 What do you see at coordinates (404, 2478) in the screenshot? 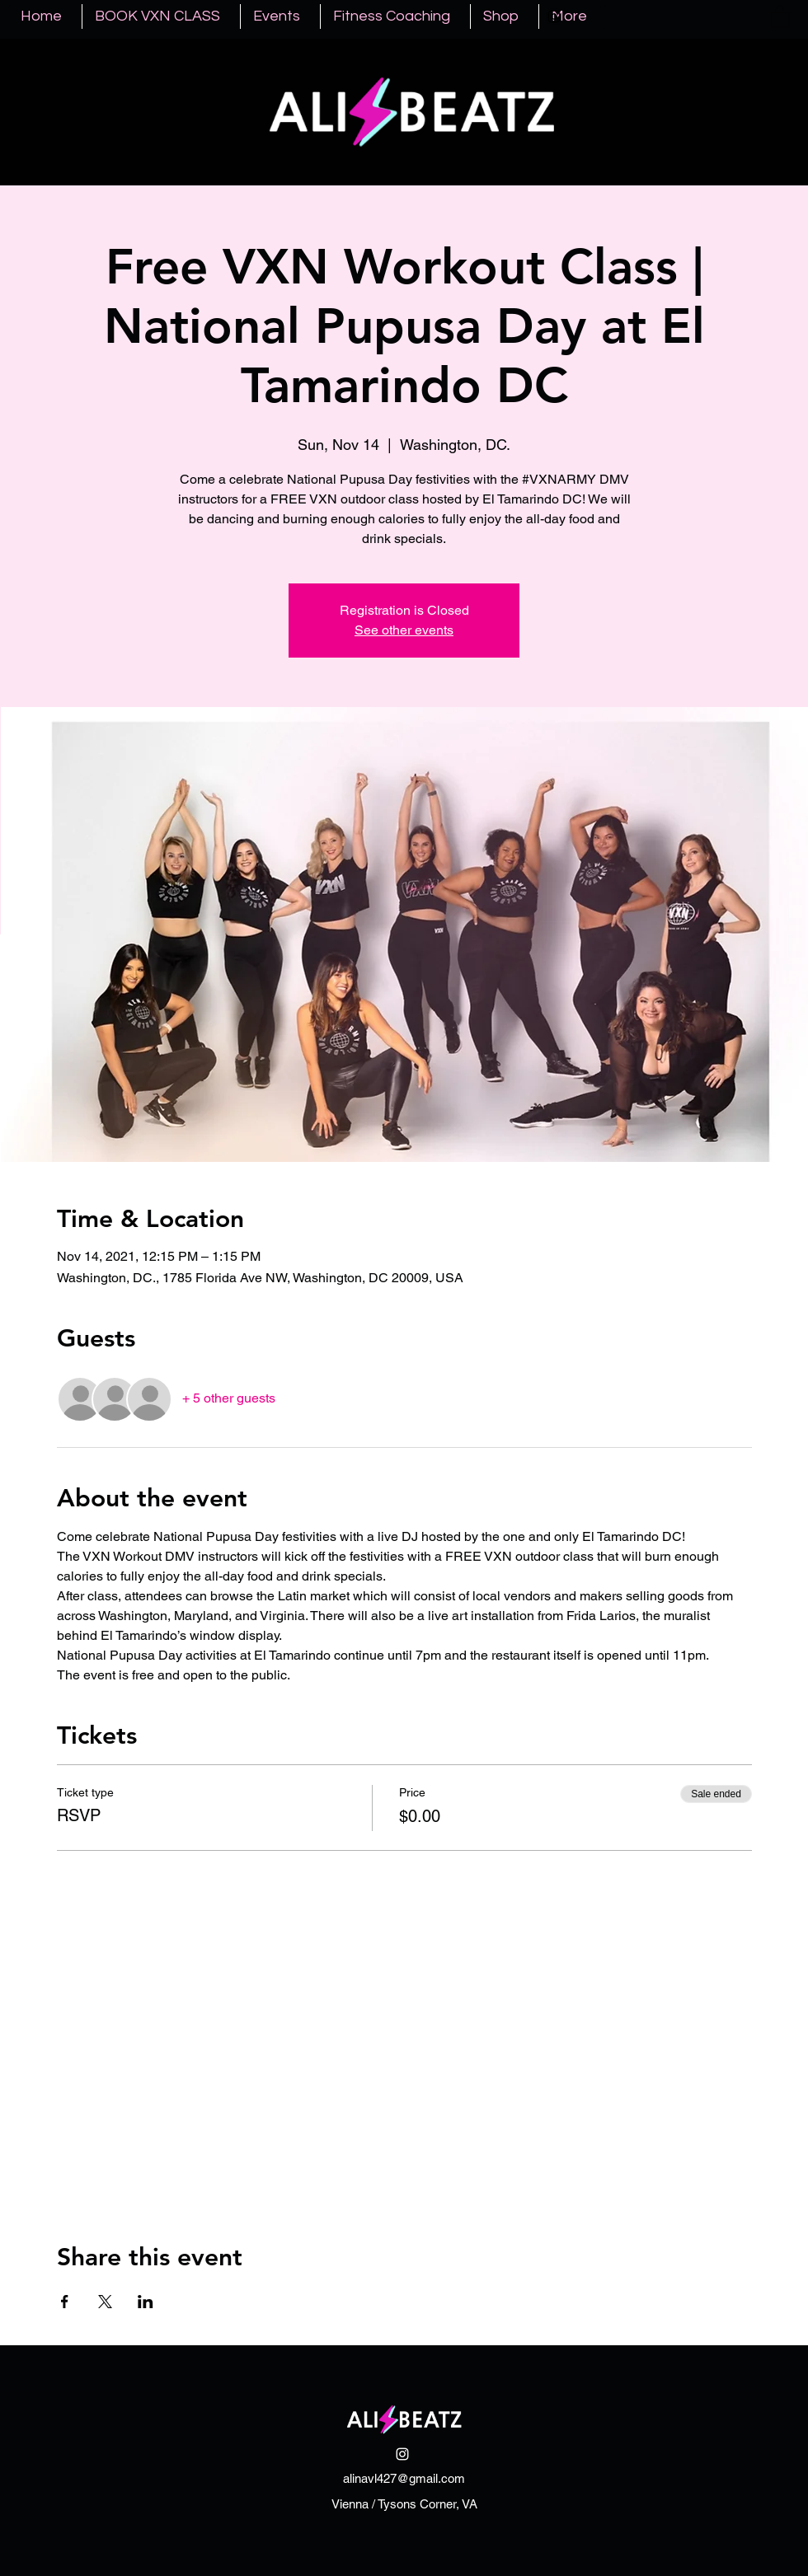
I see `alinavl427@gmail.com` at bounding box center [404, 2478].